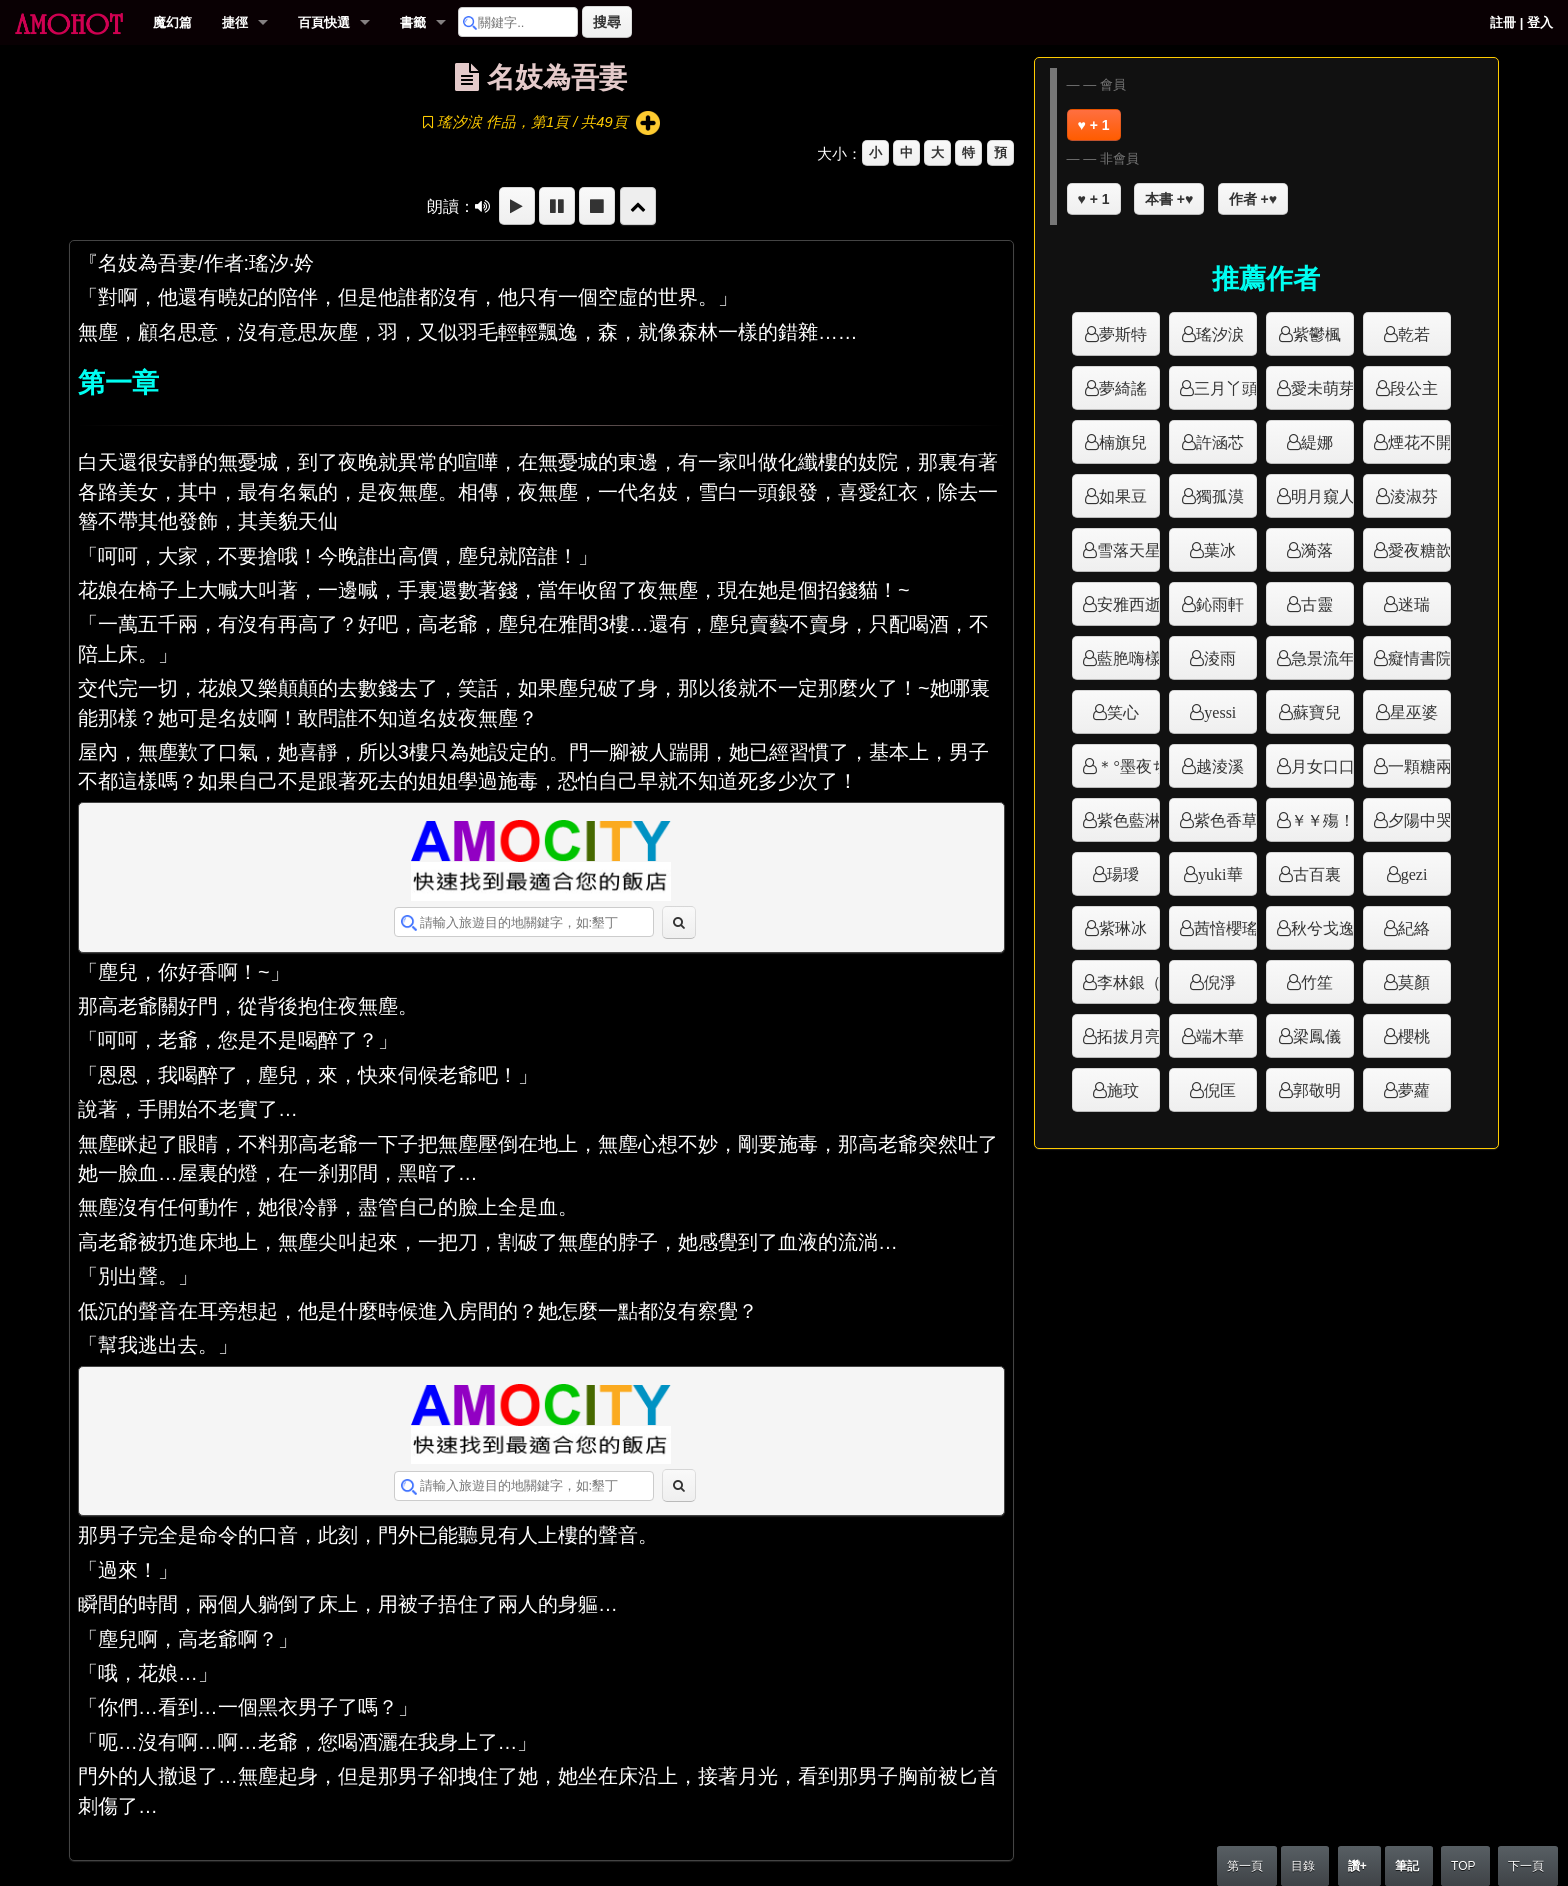 The height and width of the screenshot is (1886, 1568). What do you see at coordinates (1220, 874) in the screenshot?
I see `yuki華` at bounding box center [1220, 874].